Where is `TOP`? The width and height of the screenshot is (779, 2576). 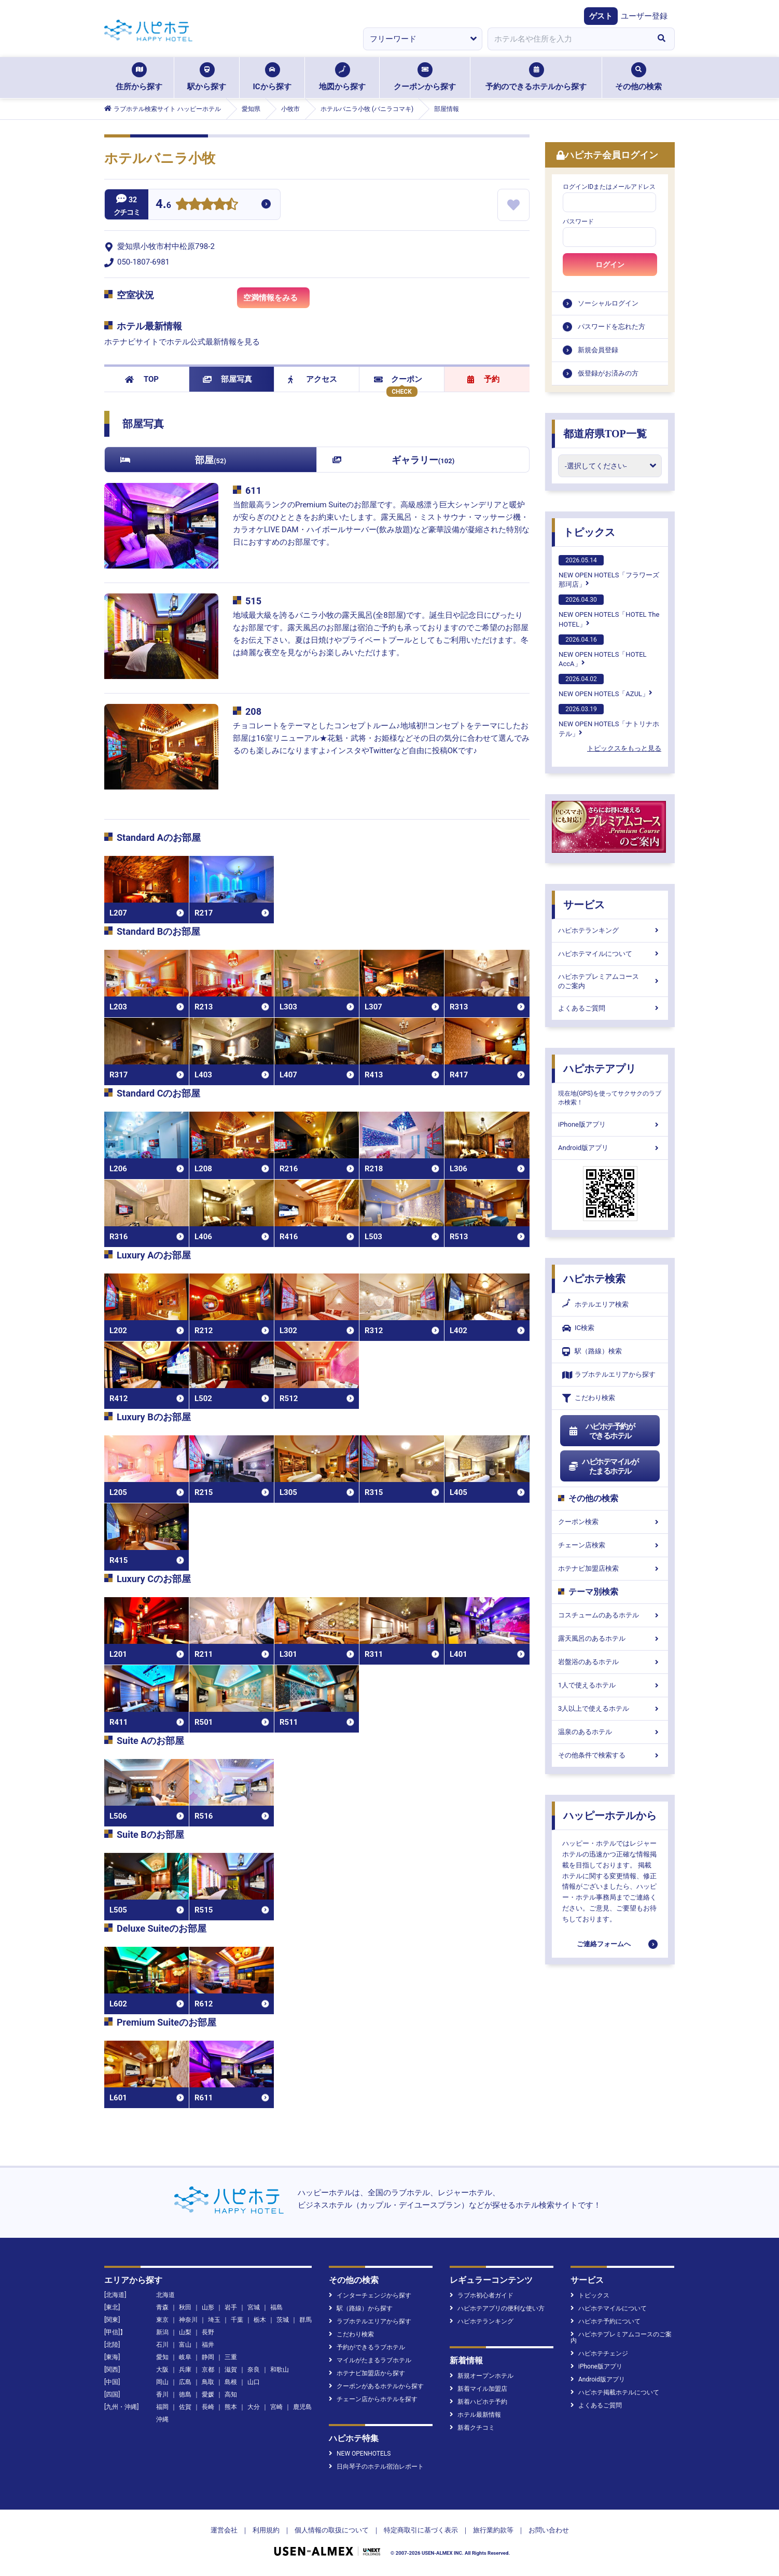 TOP is located at coordinates (142, 379).